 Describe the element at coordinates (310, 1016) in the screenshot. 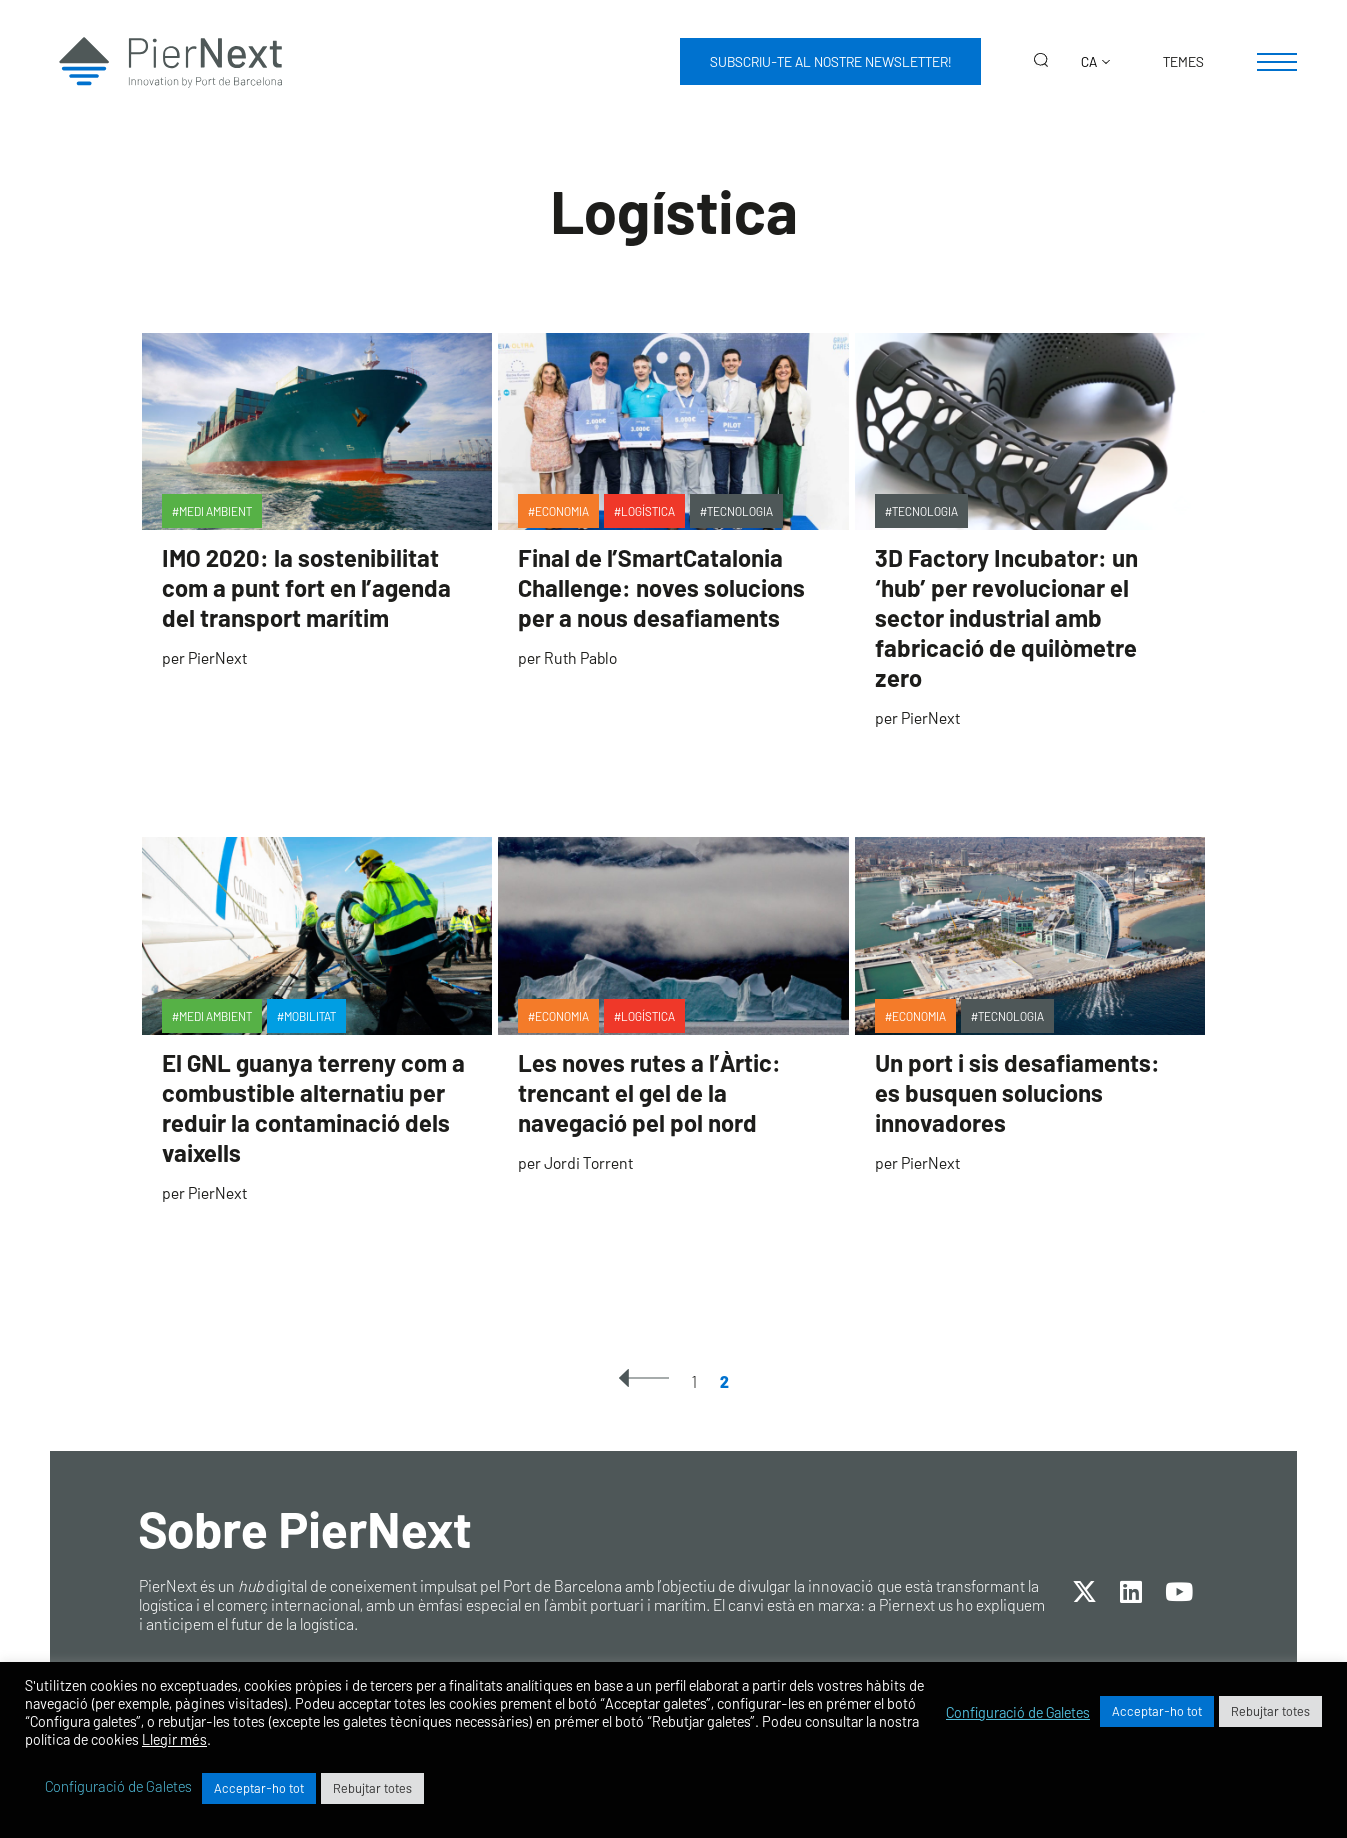

I see `Mobilitat` at that location.